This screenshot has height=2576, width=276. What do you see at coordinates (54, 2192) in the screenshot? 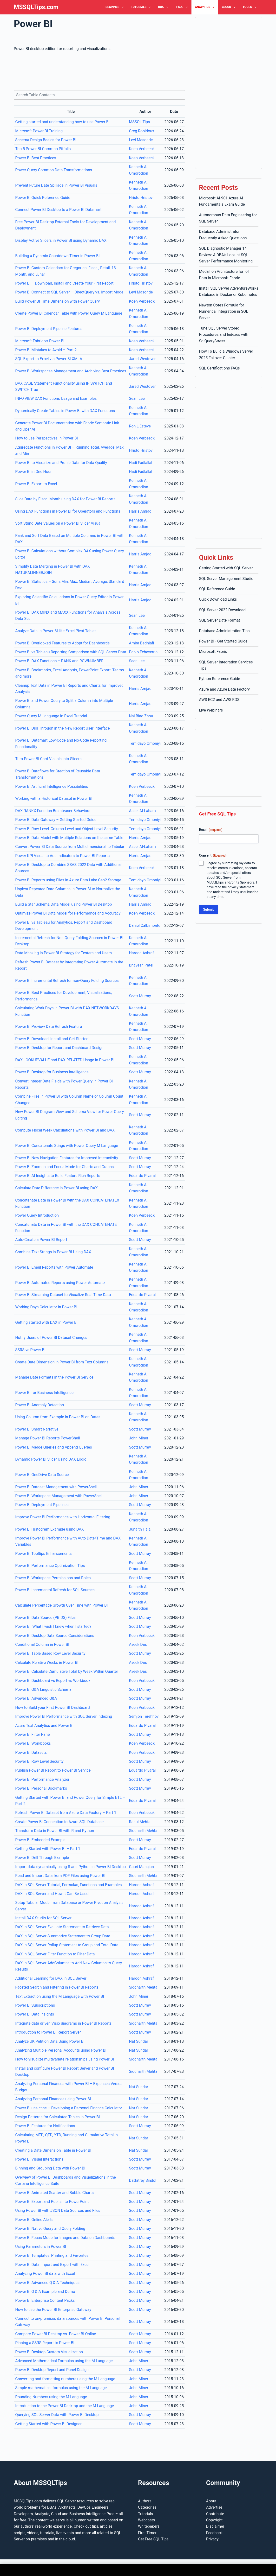
I see `Power BI Animated Scatter and Bubble Charts` at bounding box center [54, 2192].